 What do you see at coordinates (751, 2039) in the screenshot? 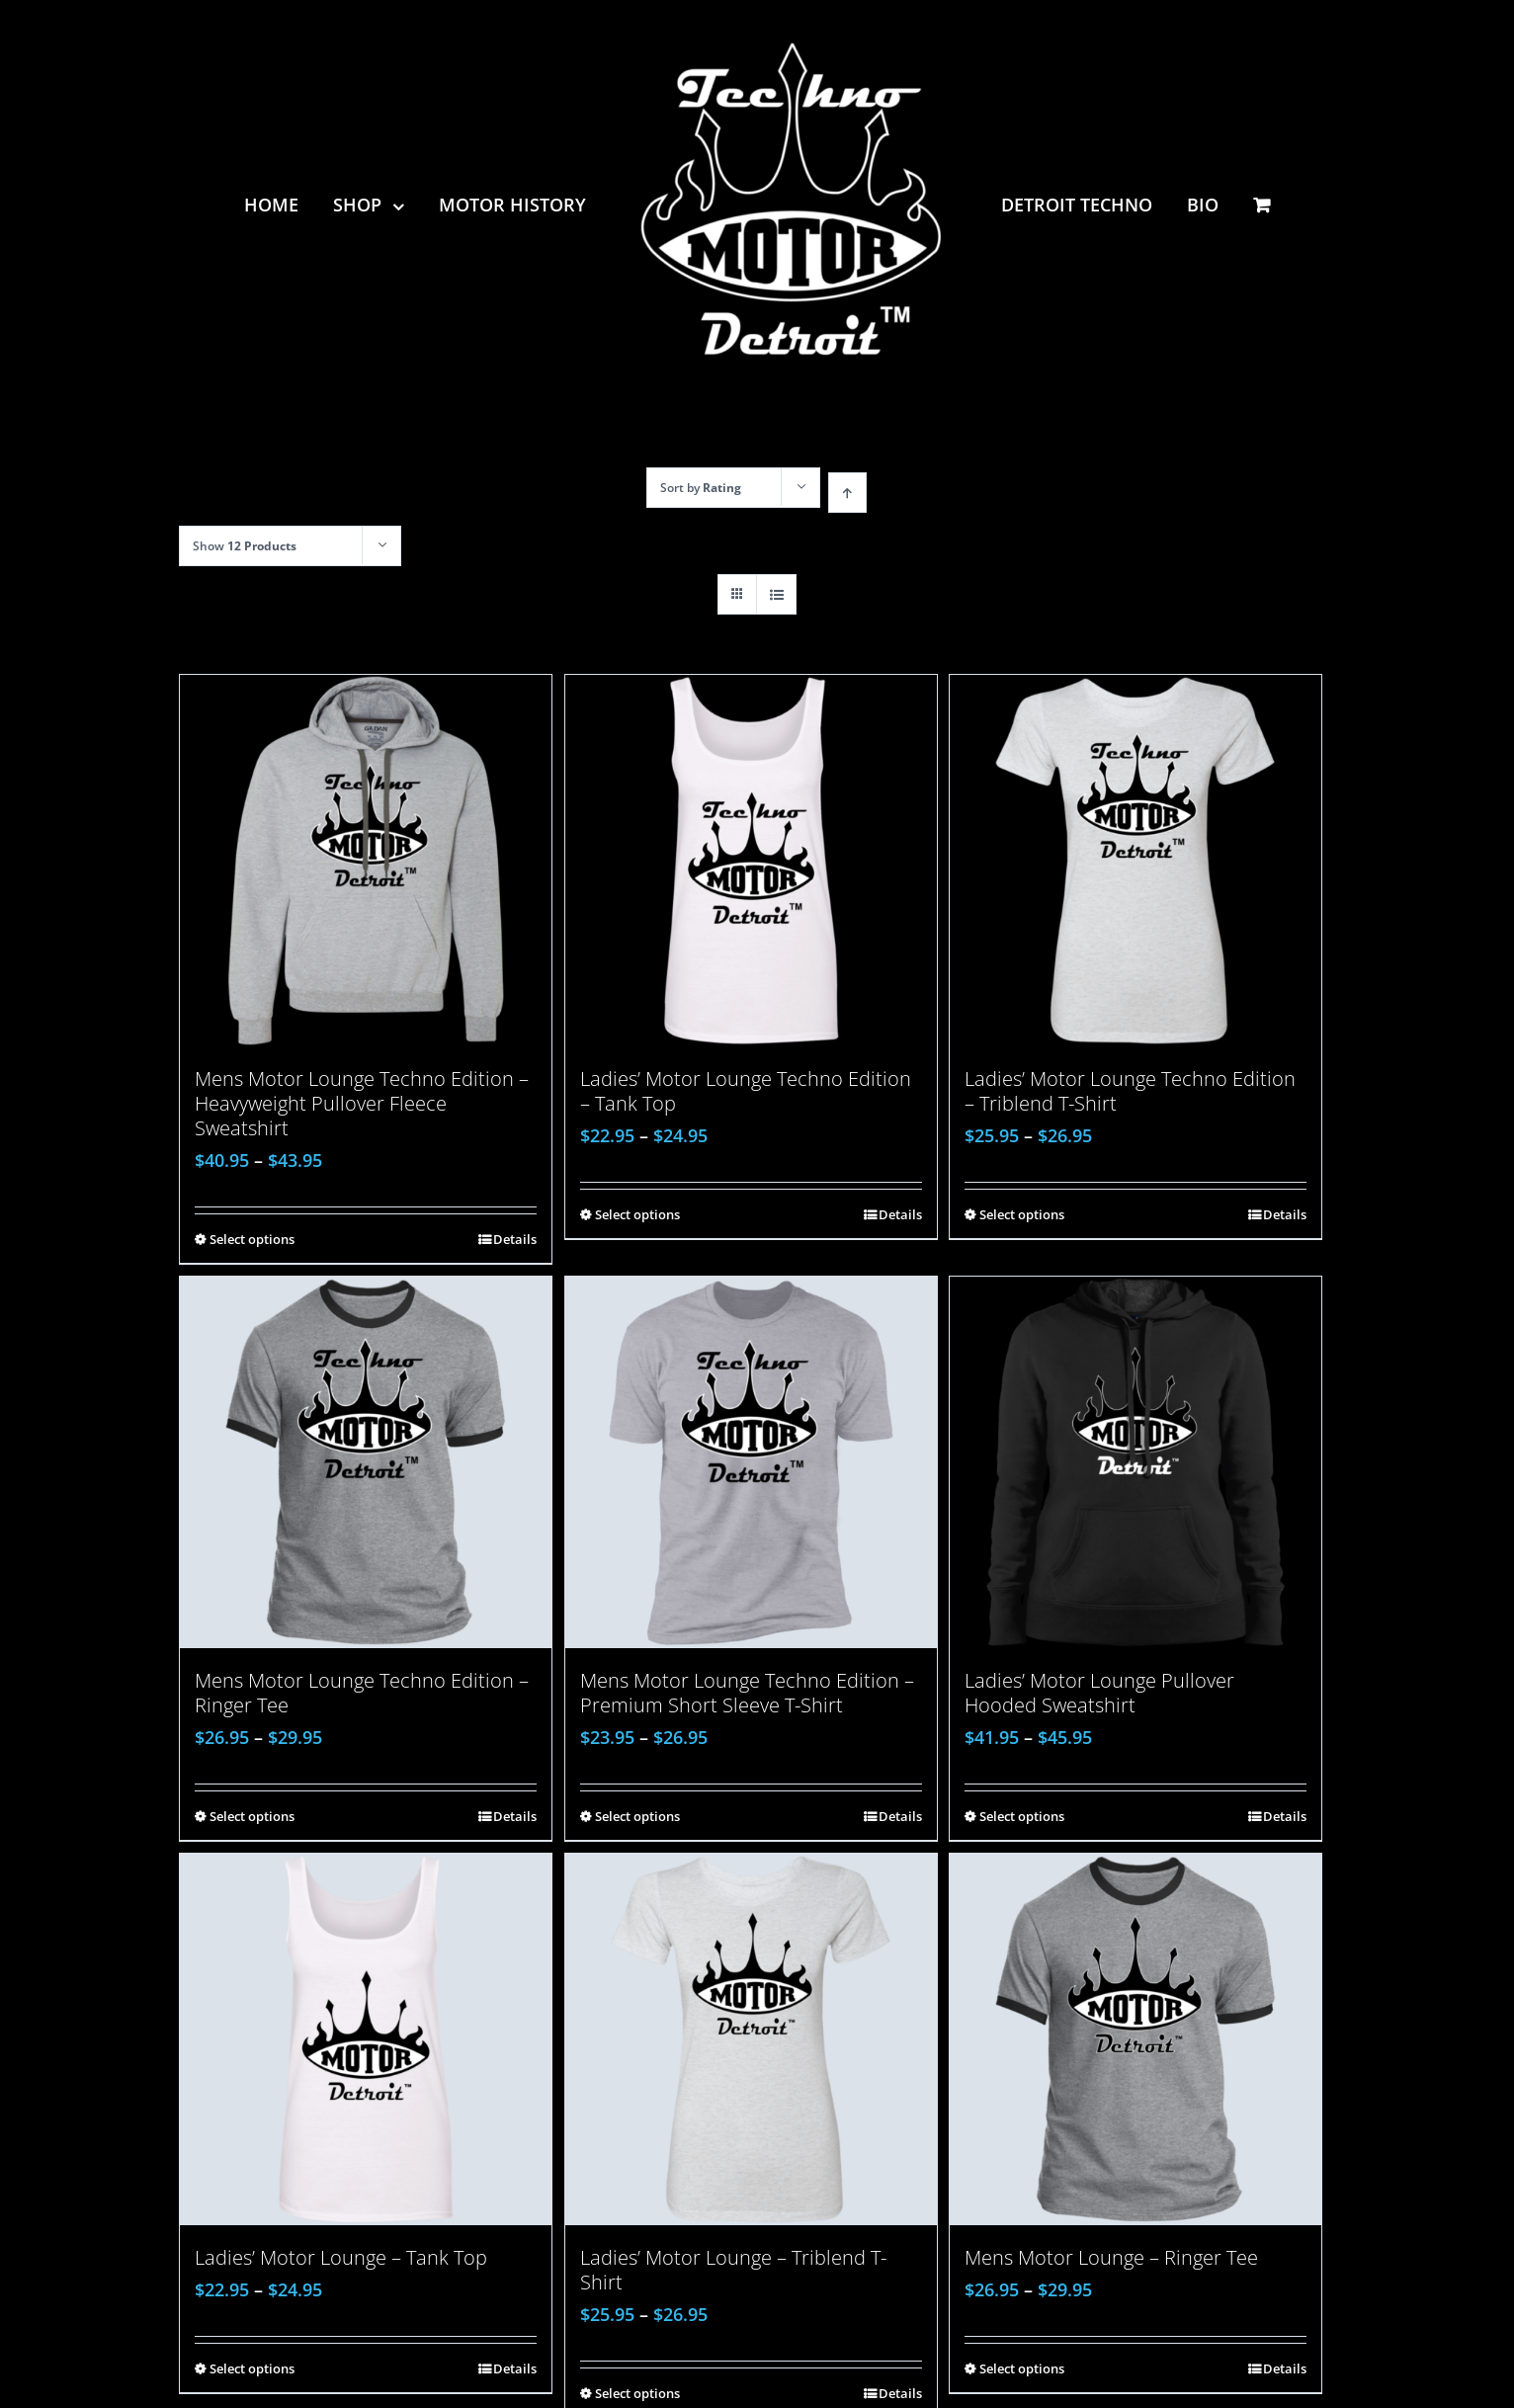
I see `[Ladies’ Motor Lounge – Triblend T-Shirt]` at bounding box center [751, 2039].